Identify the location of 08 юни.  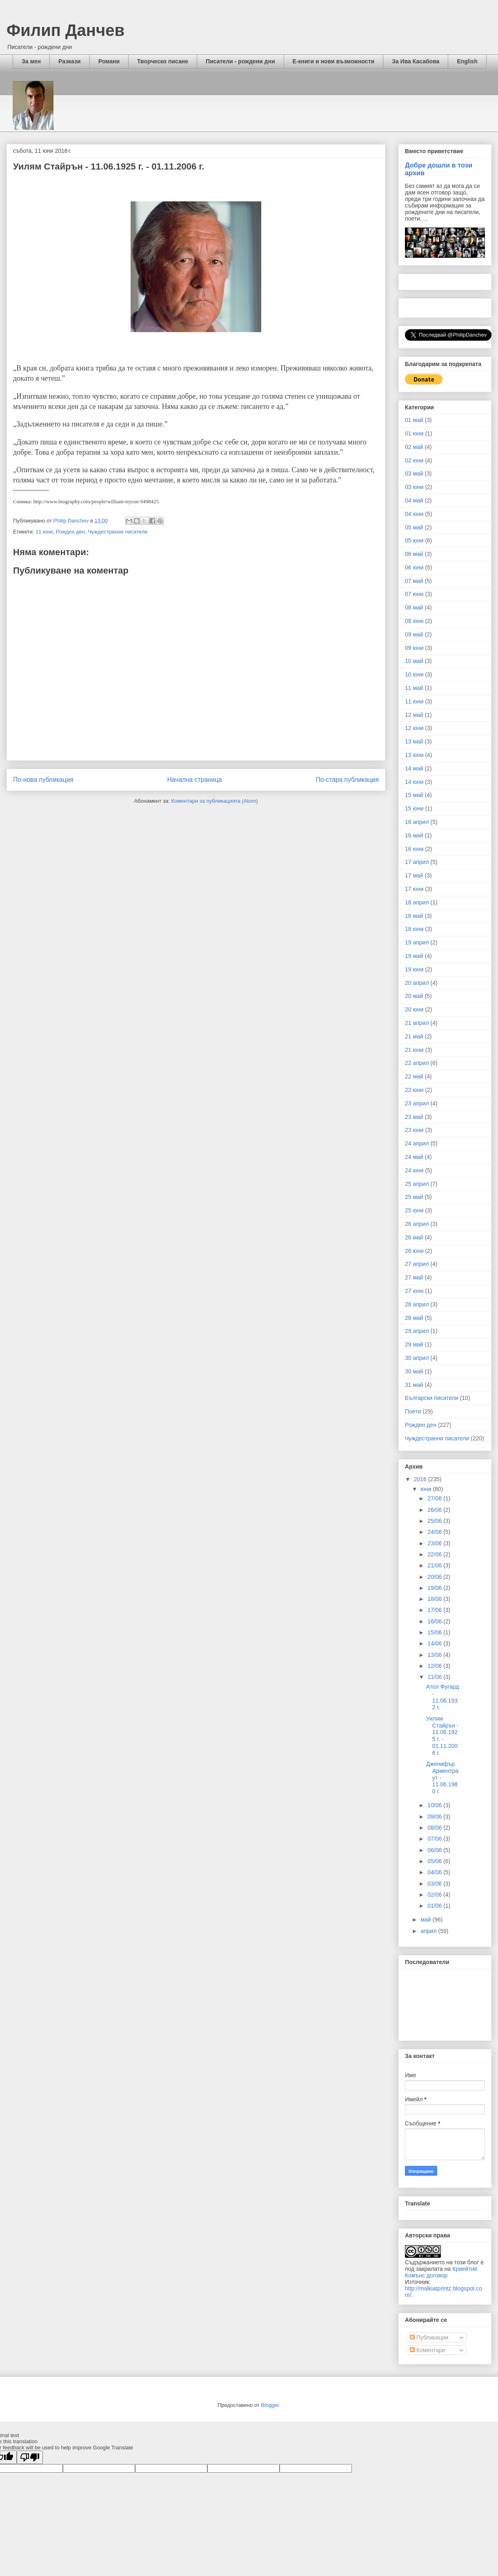
(414, 621).